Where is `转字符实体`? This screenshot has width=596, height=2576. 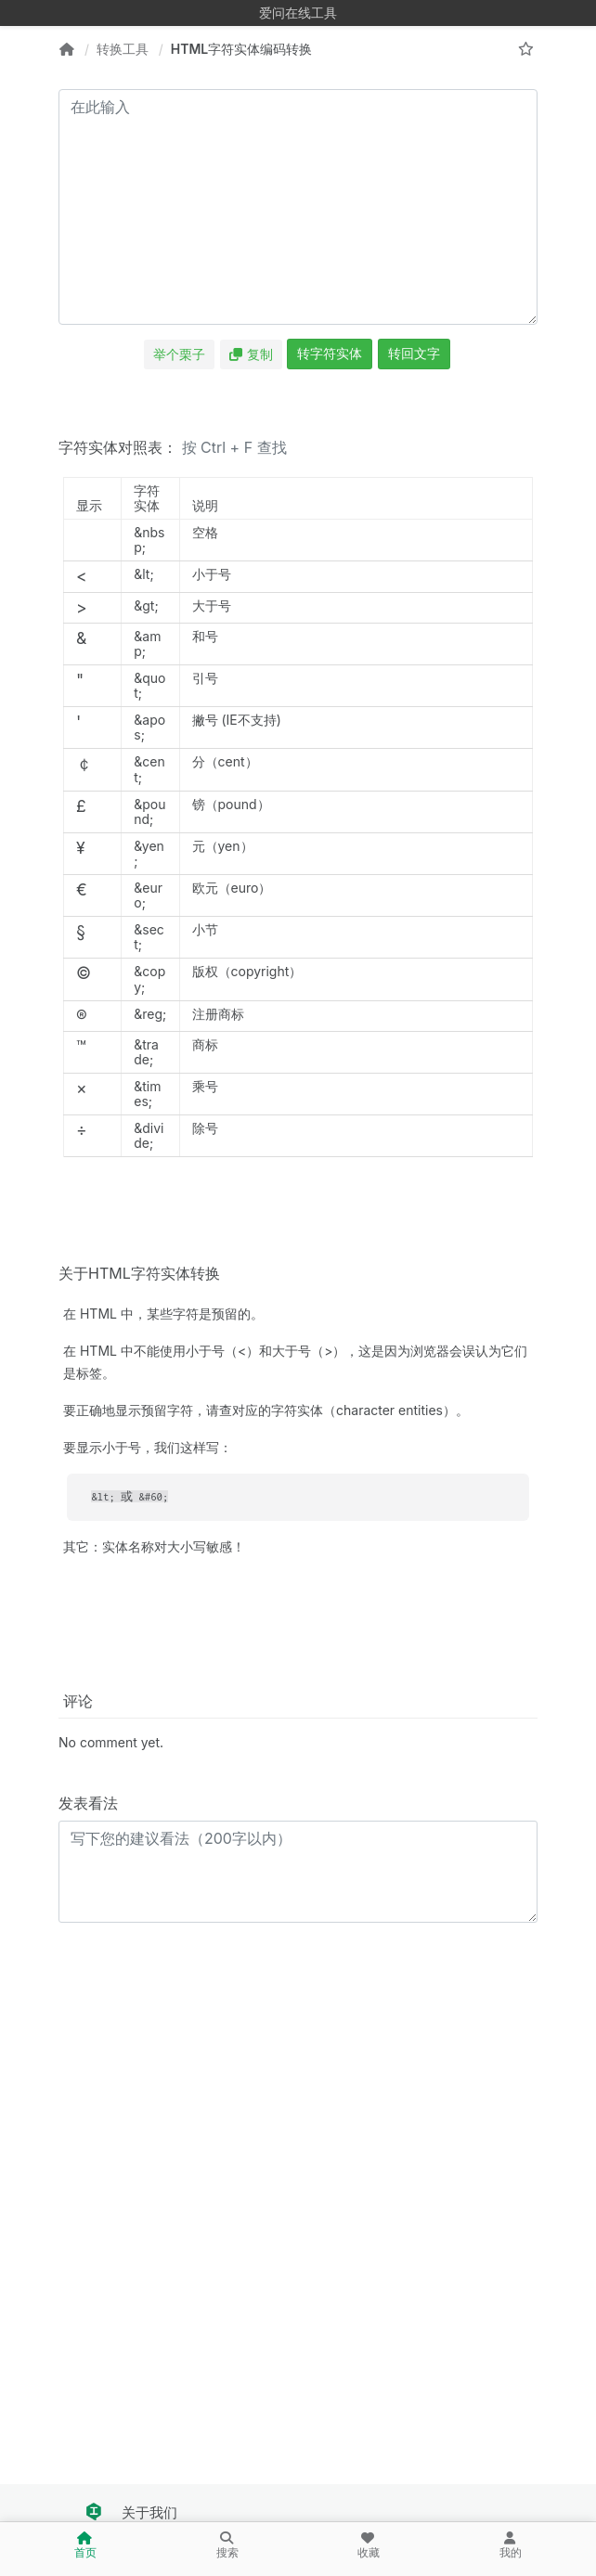
转字符实体 is located at coordinates (329, 353).